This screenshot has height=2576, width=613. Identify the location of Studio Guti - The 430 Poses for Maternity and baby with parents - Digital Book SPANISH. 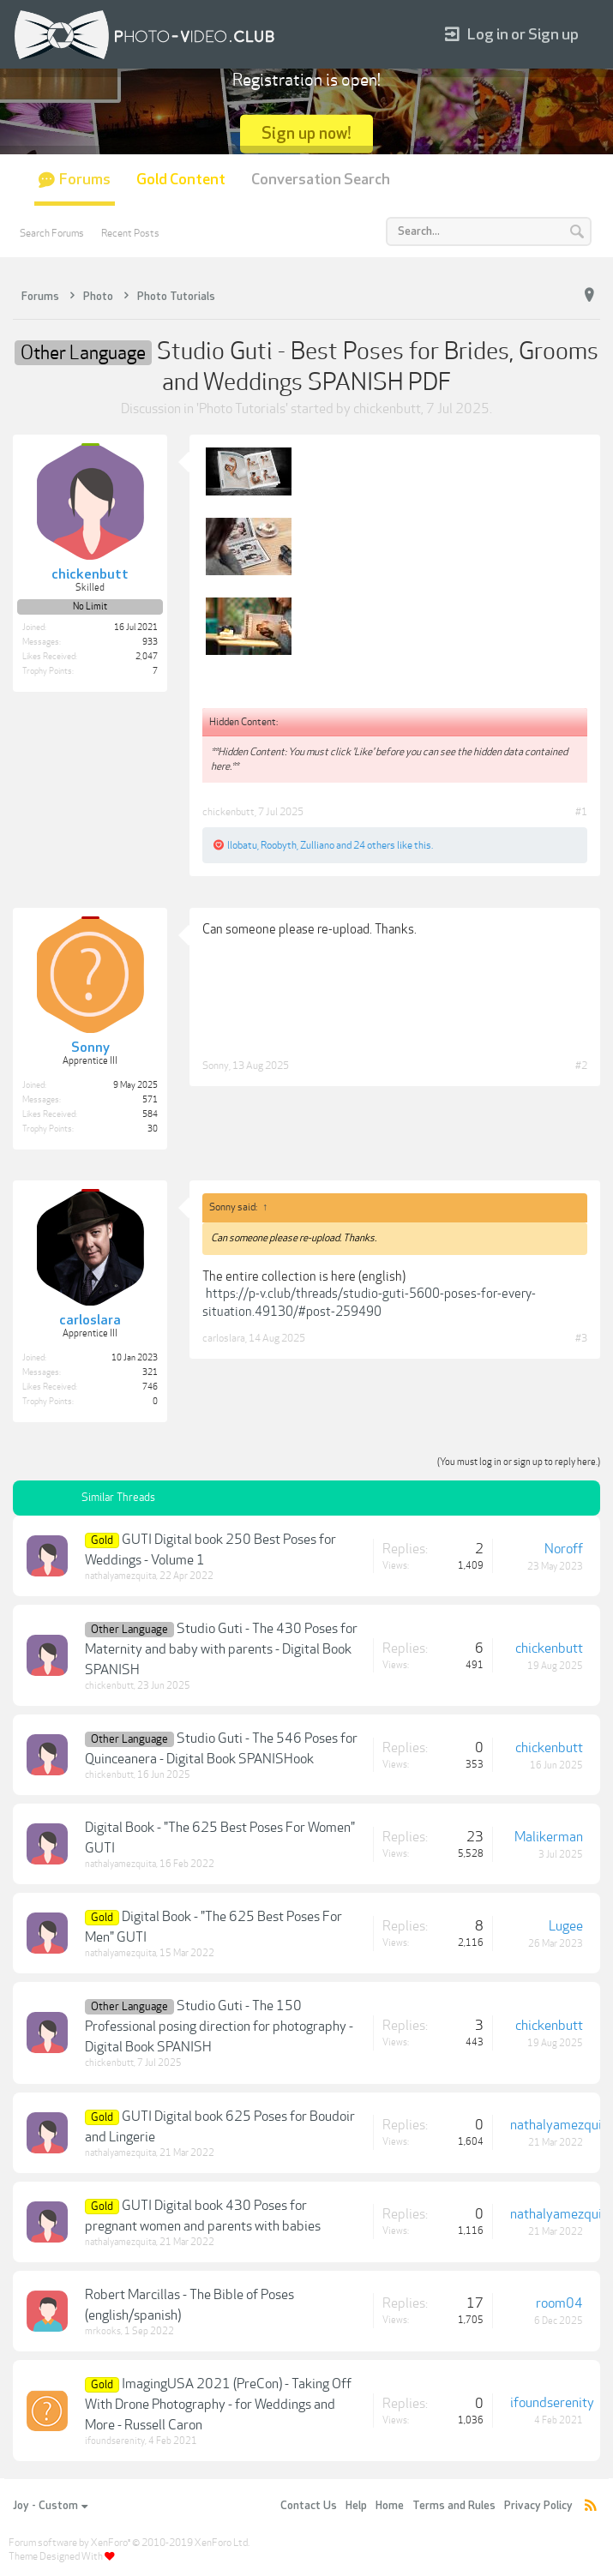
(221, 1649).